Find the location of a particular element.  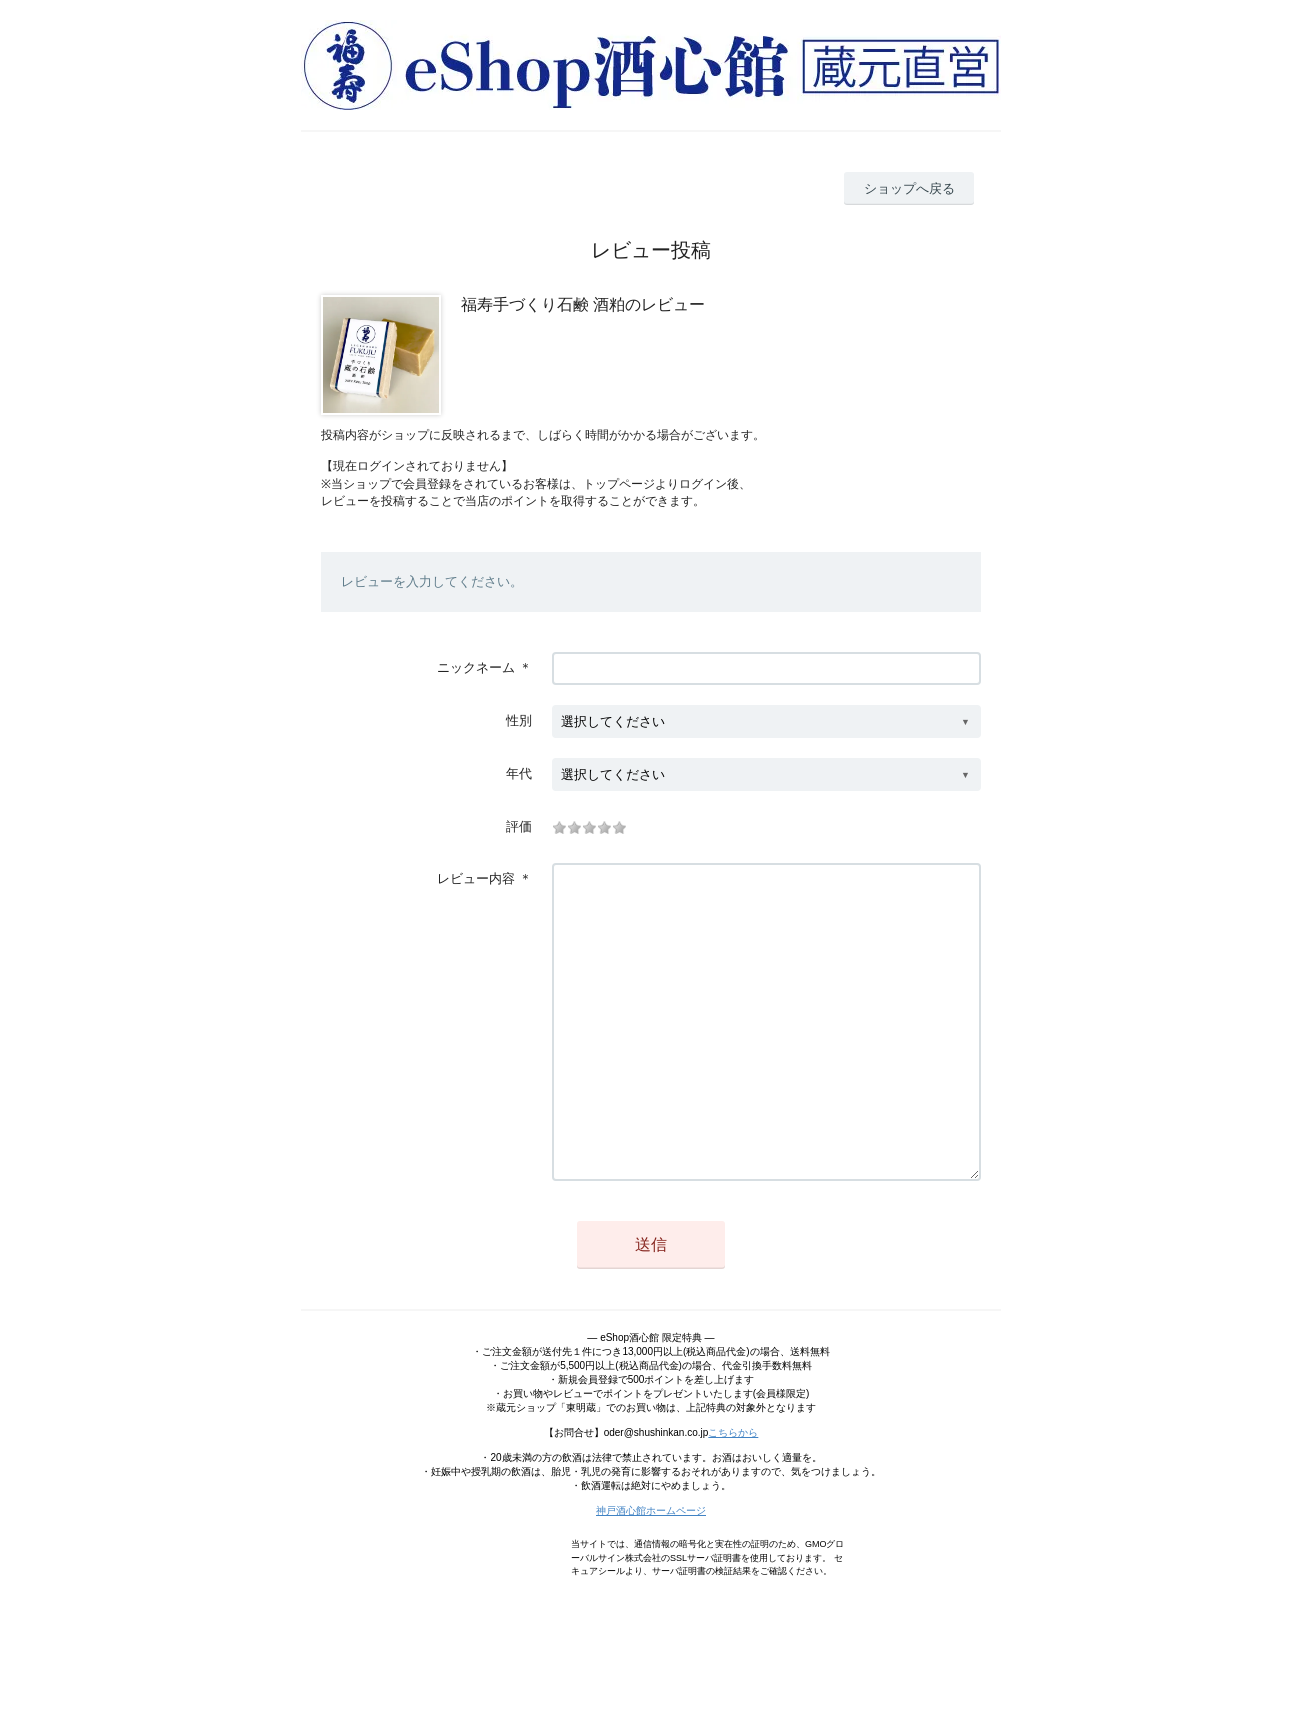

年代 is located at coordinates (519, 773).